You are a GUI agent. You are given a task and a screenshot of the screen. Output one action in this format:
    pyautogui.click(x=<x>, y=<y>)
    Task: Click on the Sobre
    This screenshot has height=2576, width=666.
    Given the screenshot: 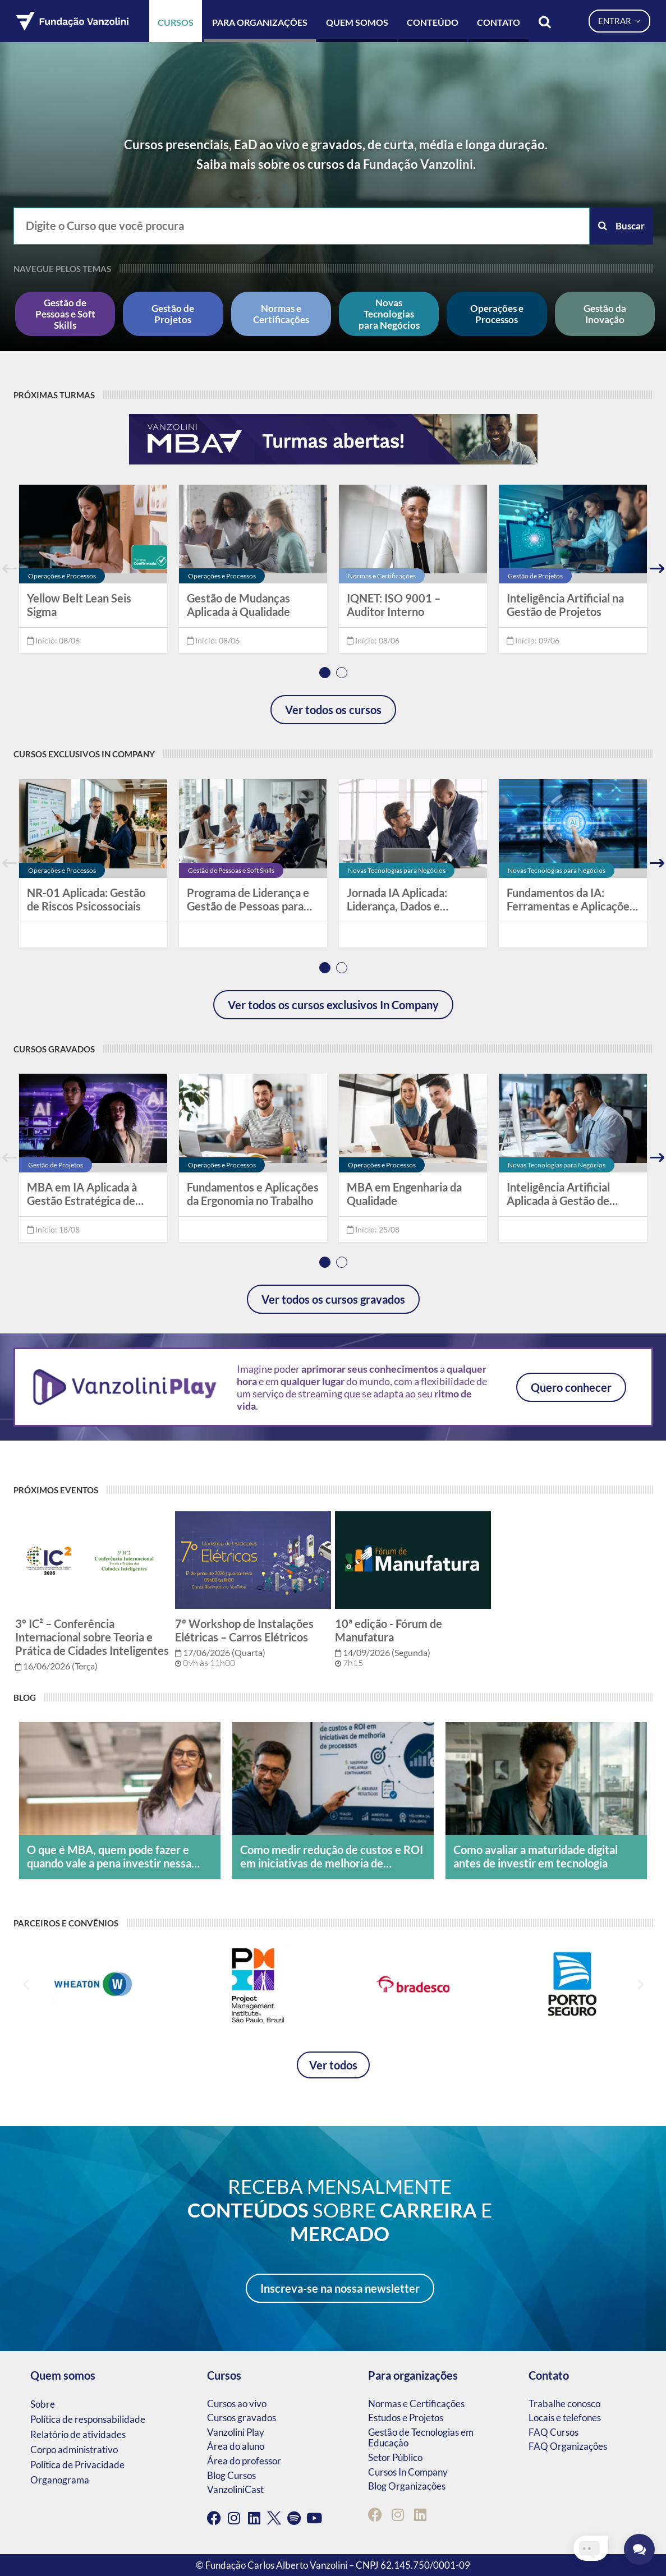 What is the action you would take?
    pyautogui.click(x=42, y=2404)
    